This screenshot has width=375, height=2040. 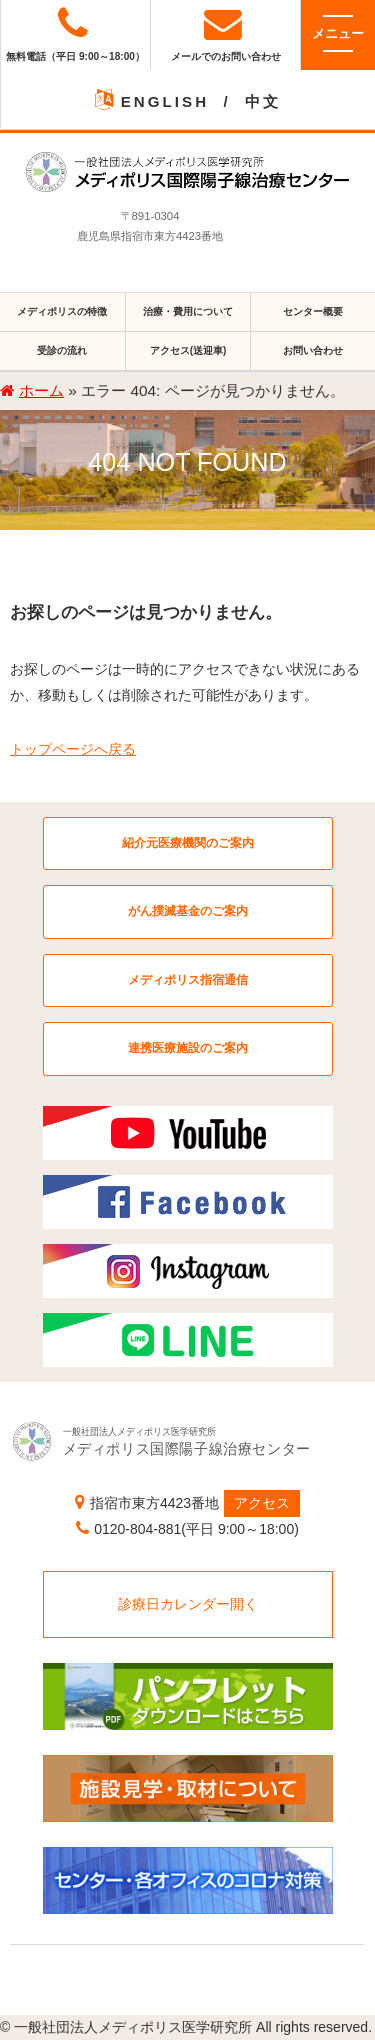 I want to click on トップページへ戻る, so click(x=73, y=749).